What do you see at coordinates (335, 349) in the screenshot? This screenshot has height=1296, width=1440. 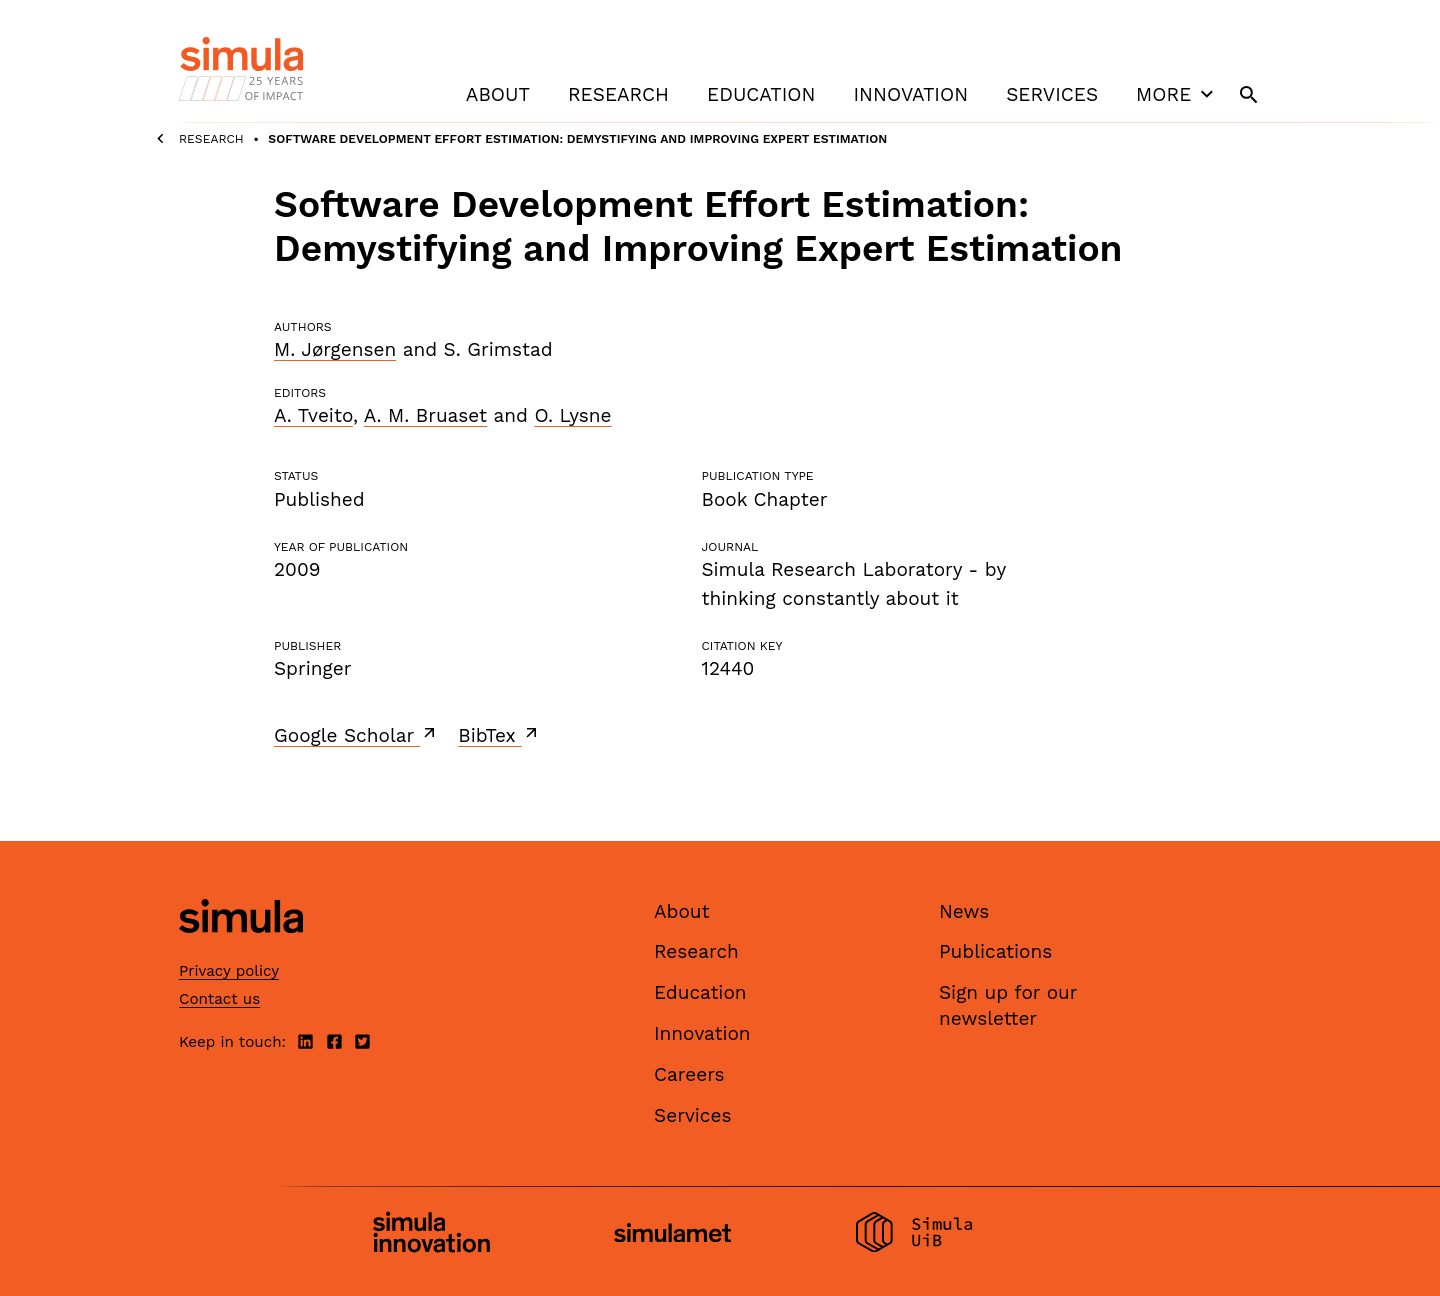 I see `M. Jørgensen` at bounding box center [335, 349].